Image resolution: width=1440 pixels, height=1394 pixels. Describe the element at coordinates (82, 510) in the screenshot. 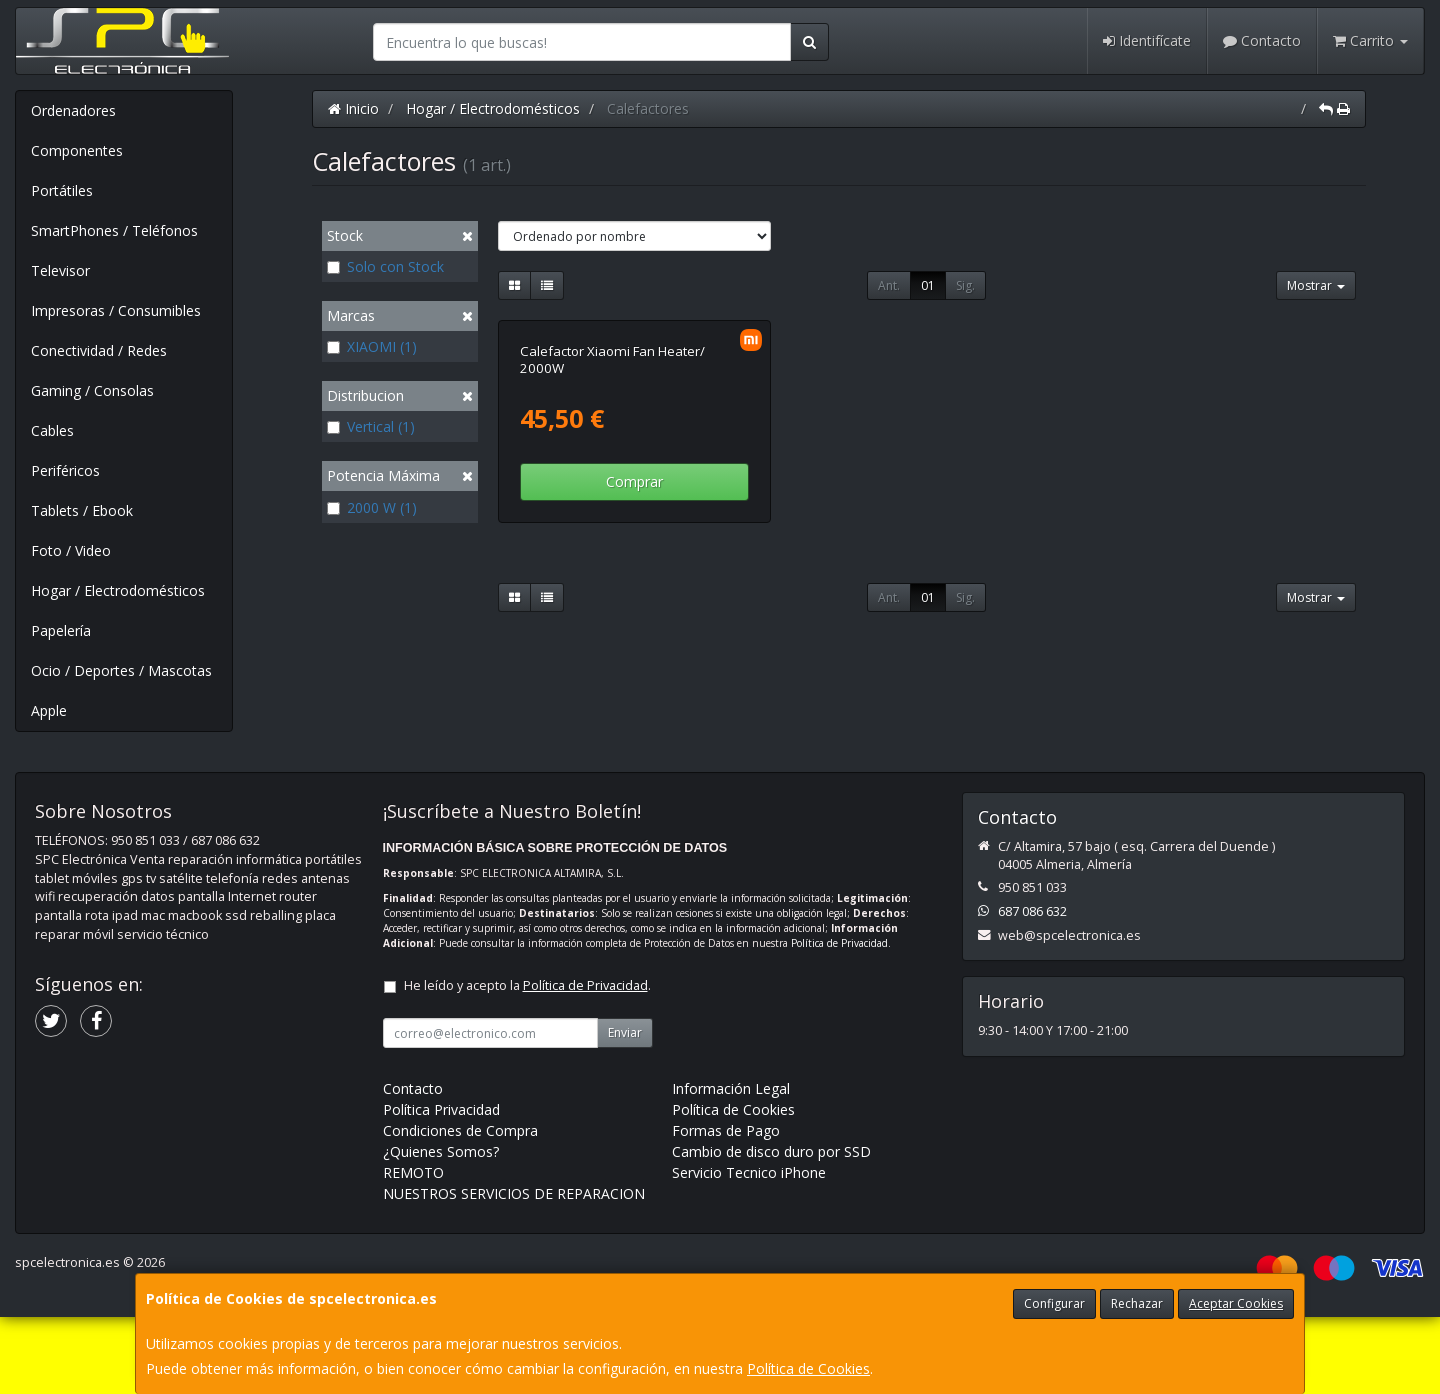

I see `Tablets / Ebook` at that location.